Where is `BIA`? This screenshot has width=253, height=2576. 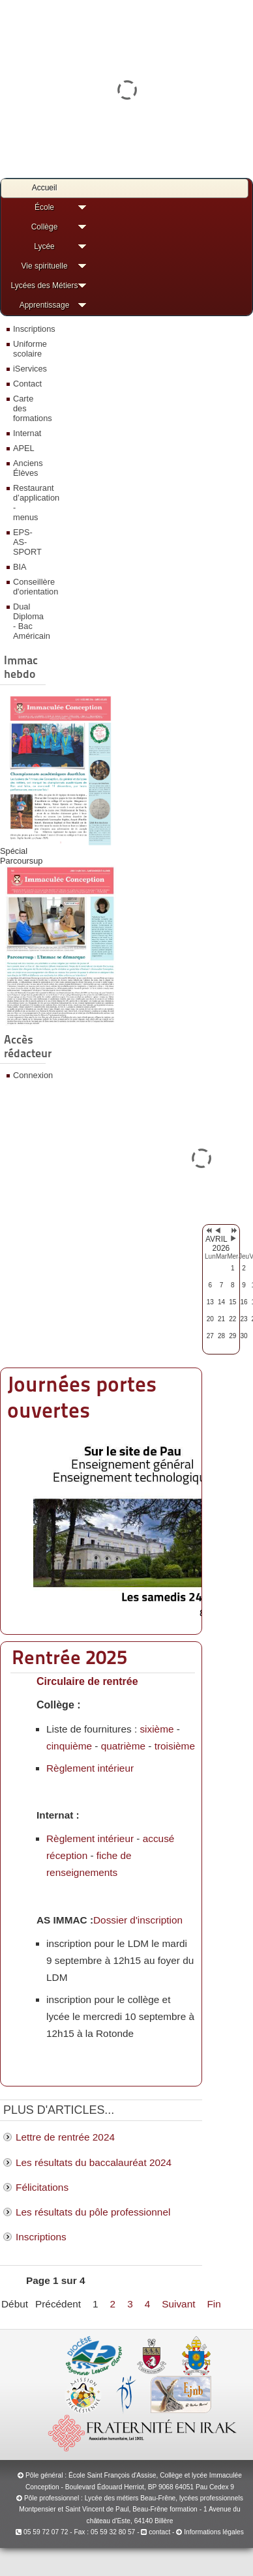
BIA is located at coordinates (20, 567).